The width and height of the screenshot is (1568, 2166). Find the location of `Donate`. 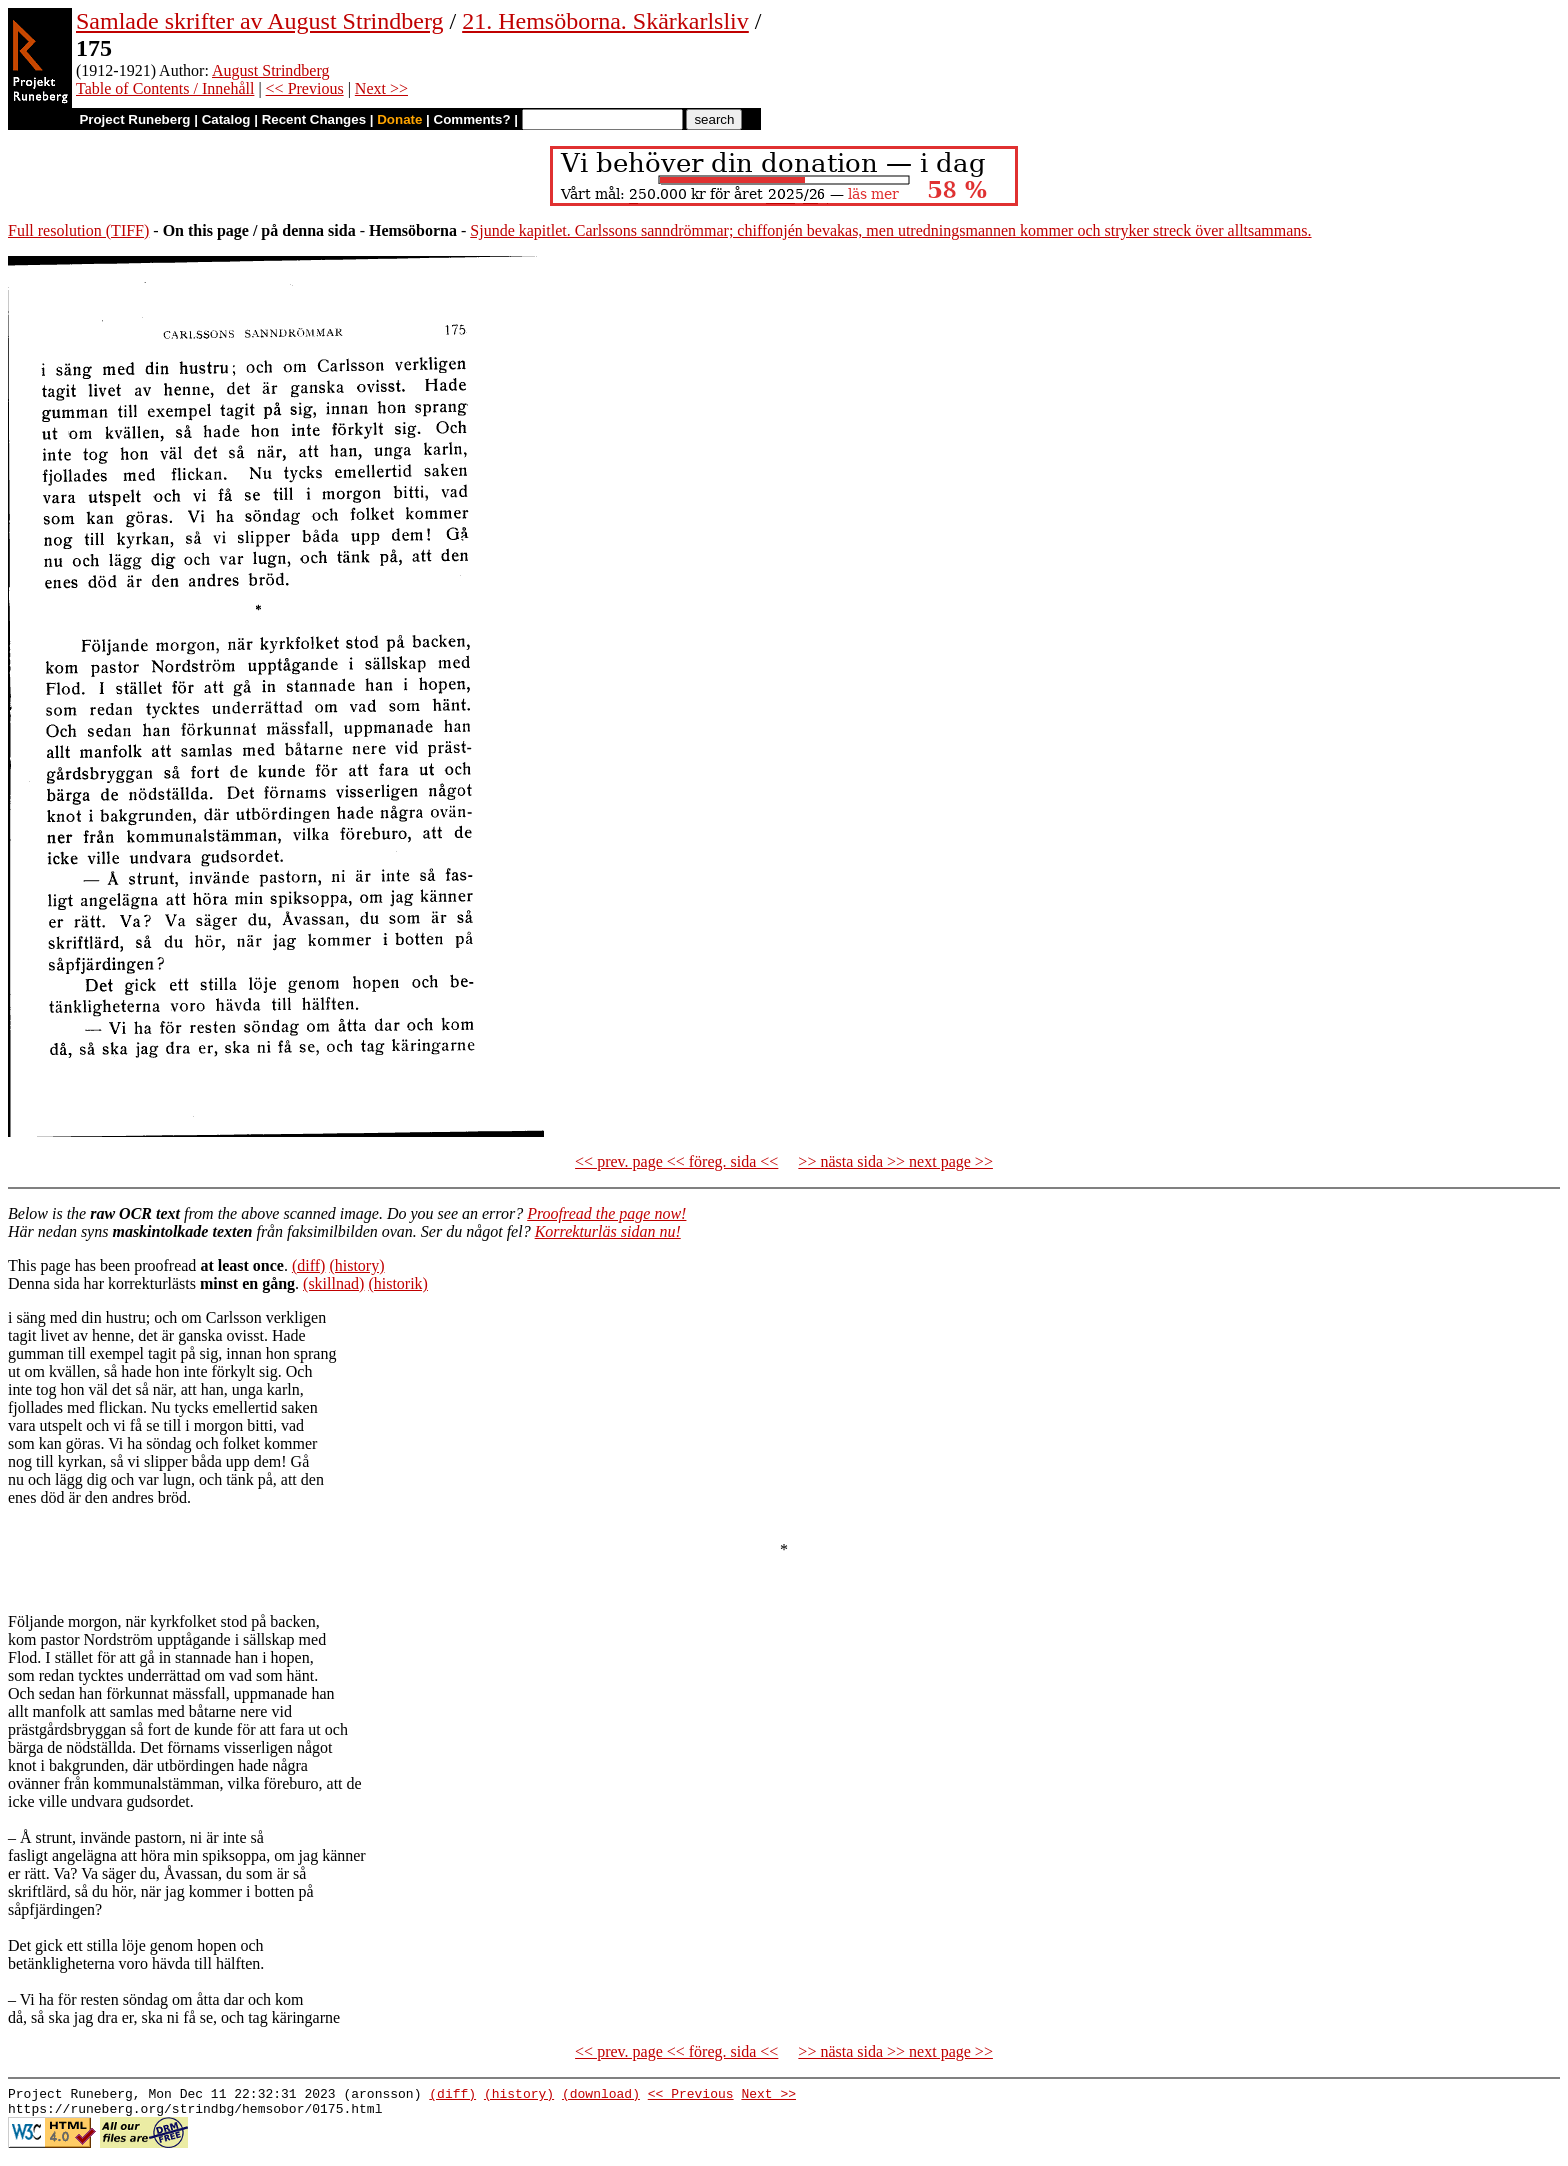

Donate is located at coordinates (399, 119).